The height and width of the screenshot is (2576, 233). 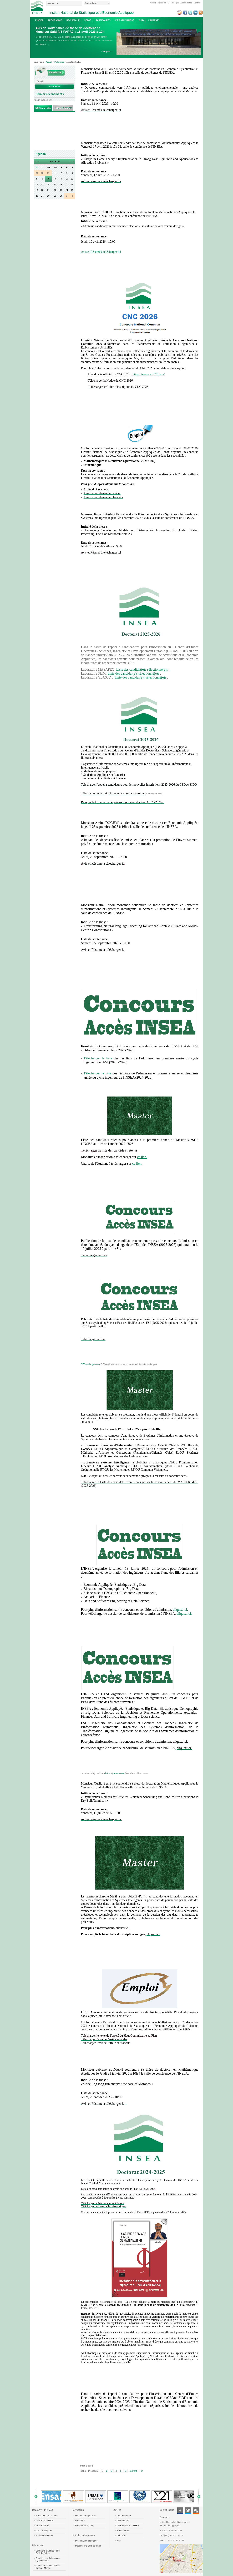 What do you see at coordinates (88, 2546) in the screenshot?
I see `Déposer une Offre de stage` at bounding box center [88, 2546].